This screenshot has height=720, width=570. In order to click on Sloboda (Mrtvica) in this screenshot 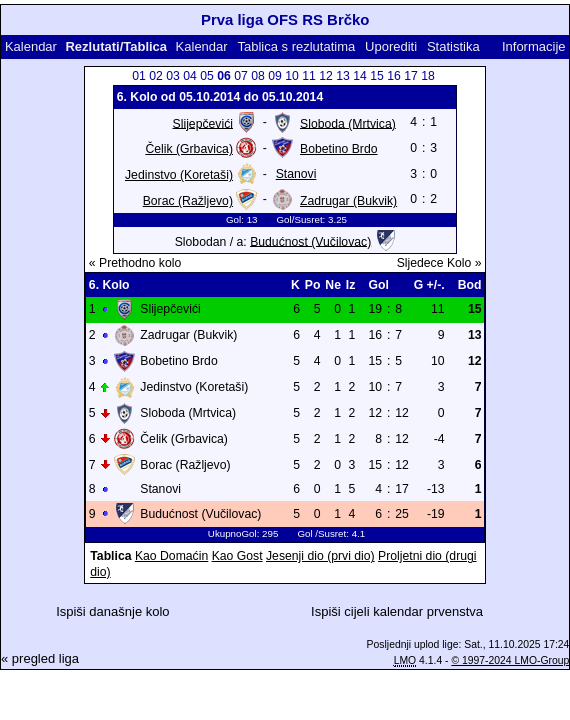, I will do `click(348, 123)`.